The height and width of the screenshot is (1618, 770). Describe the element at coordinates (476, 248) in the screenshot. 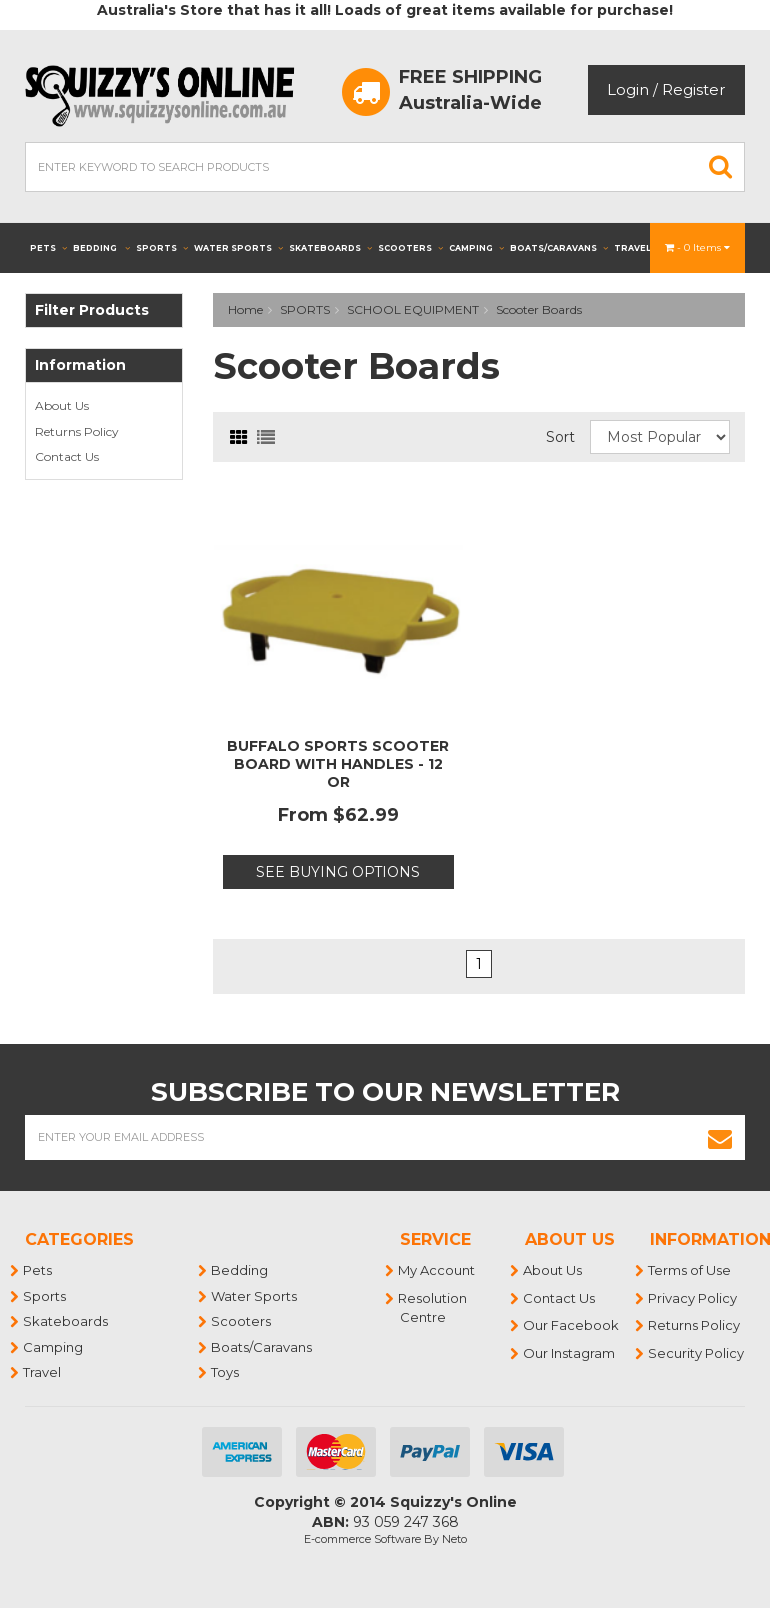

I see `Camping` at that location.